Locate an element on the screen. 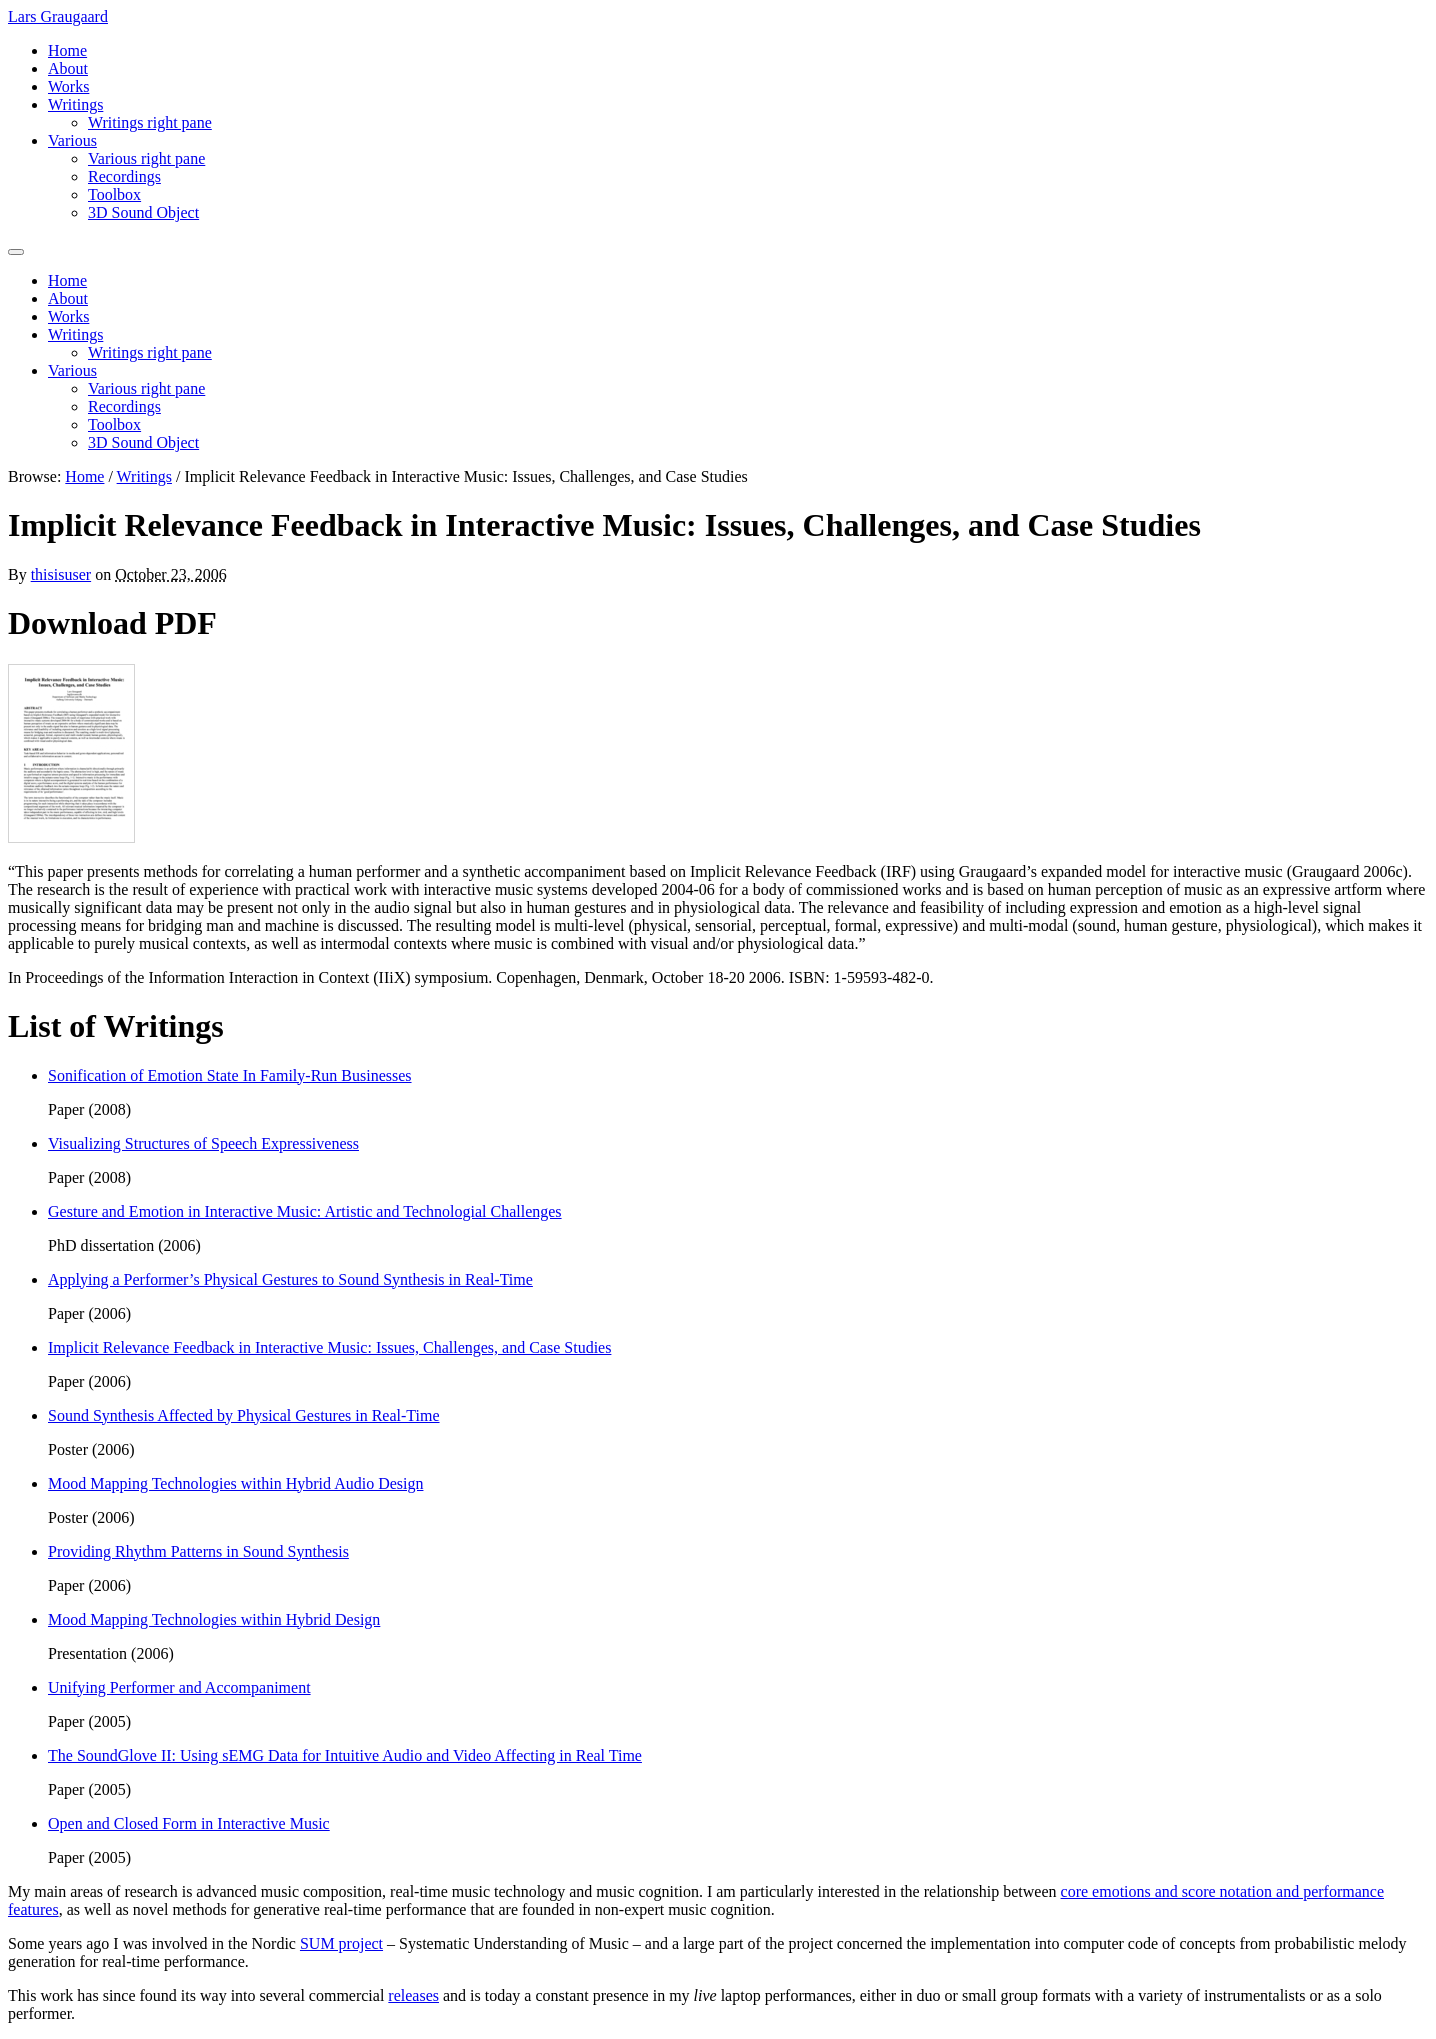  Recordings is located at coordinates (124, 176).